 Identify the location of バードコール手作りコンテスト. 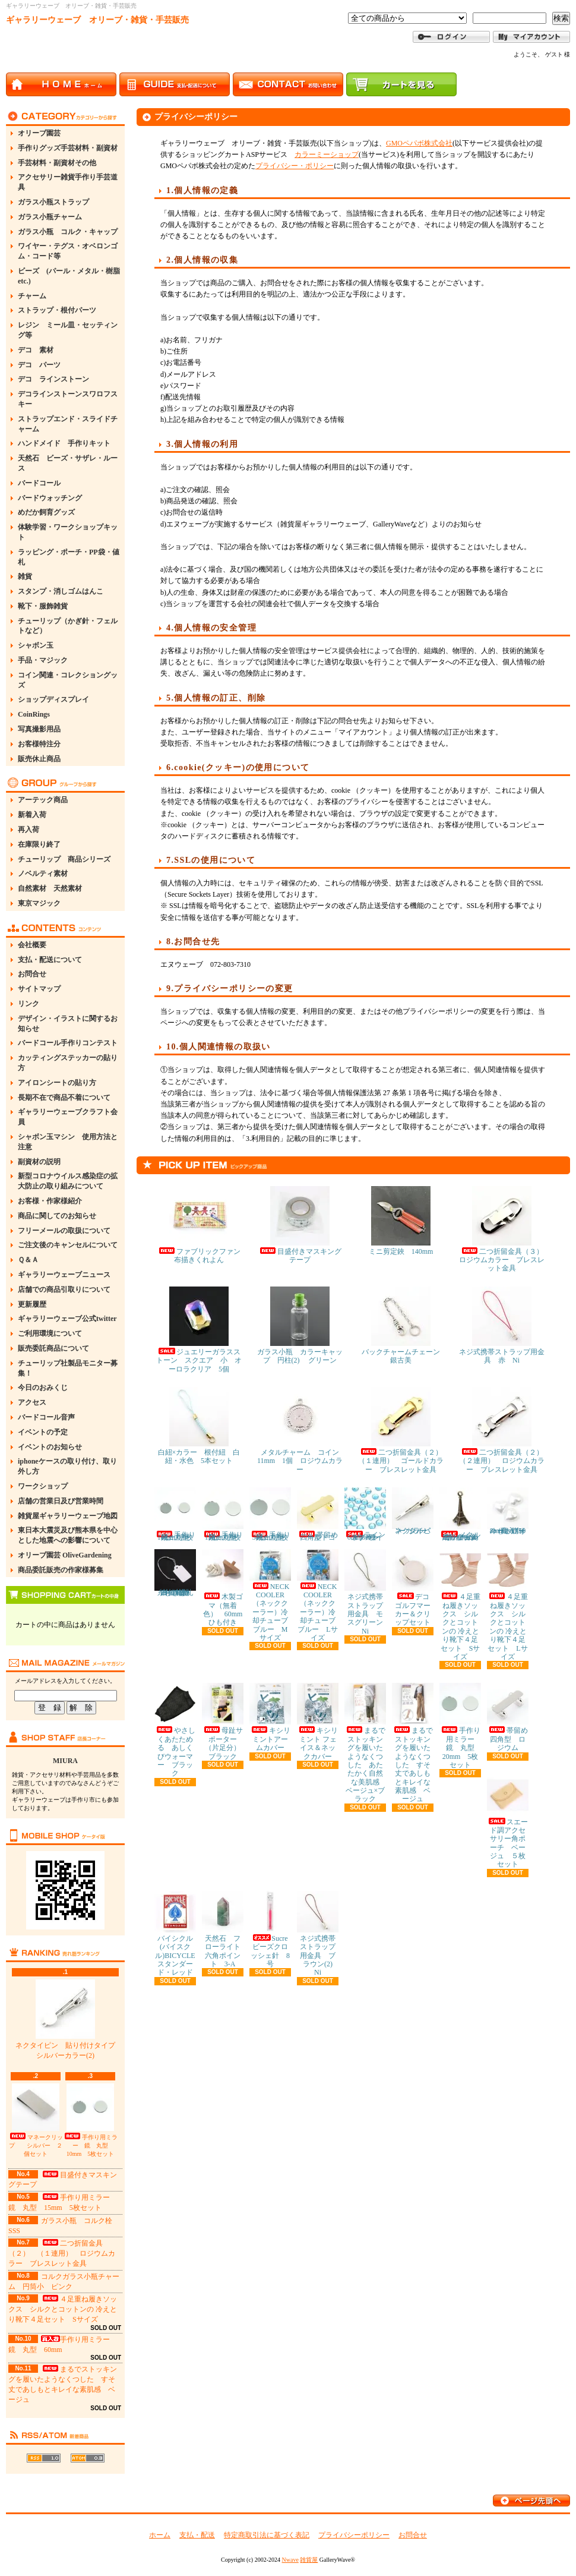
(68, 1043).